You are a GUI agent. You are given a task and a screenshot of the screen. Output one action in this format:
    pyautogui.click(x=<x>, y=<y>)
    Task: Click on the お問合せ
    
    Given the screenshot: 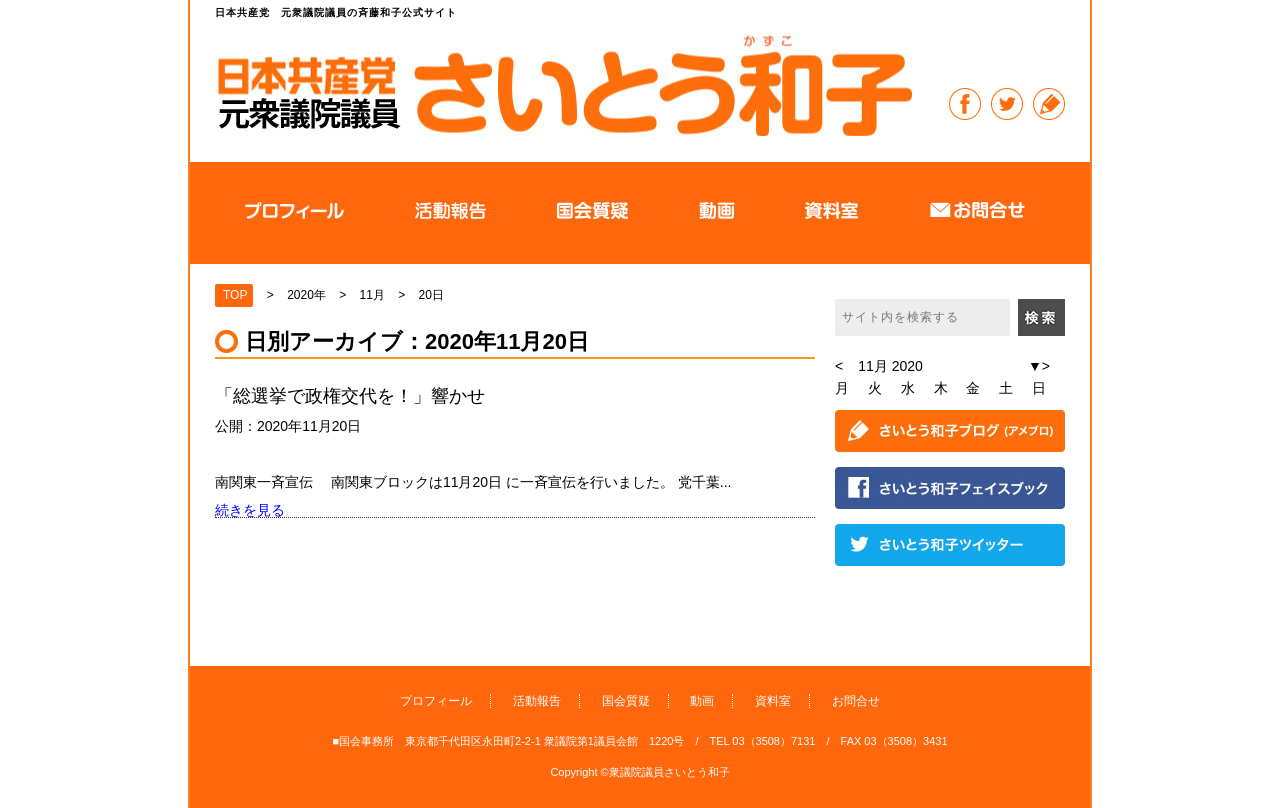 What is the action you would take?
    pyautogui.click(x=856, y=701)
    